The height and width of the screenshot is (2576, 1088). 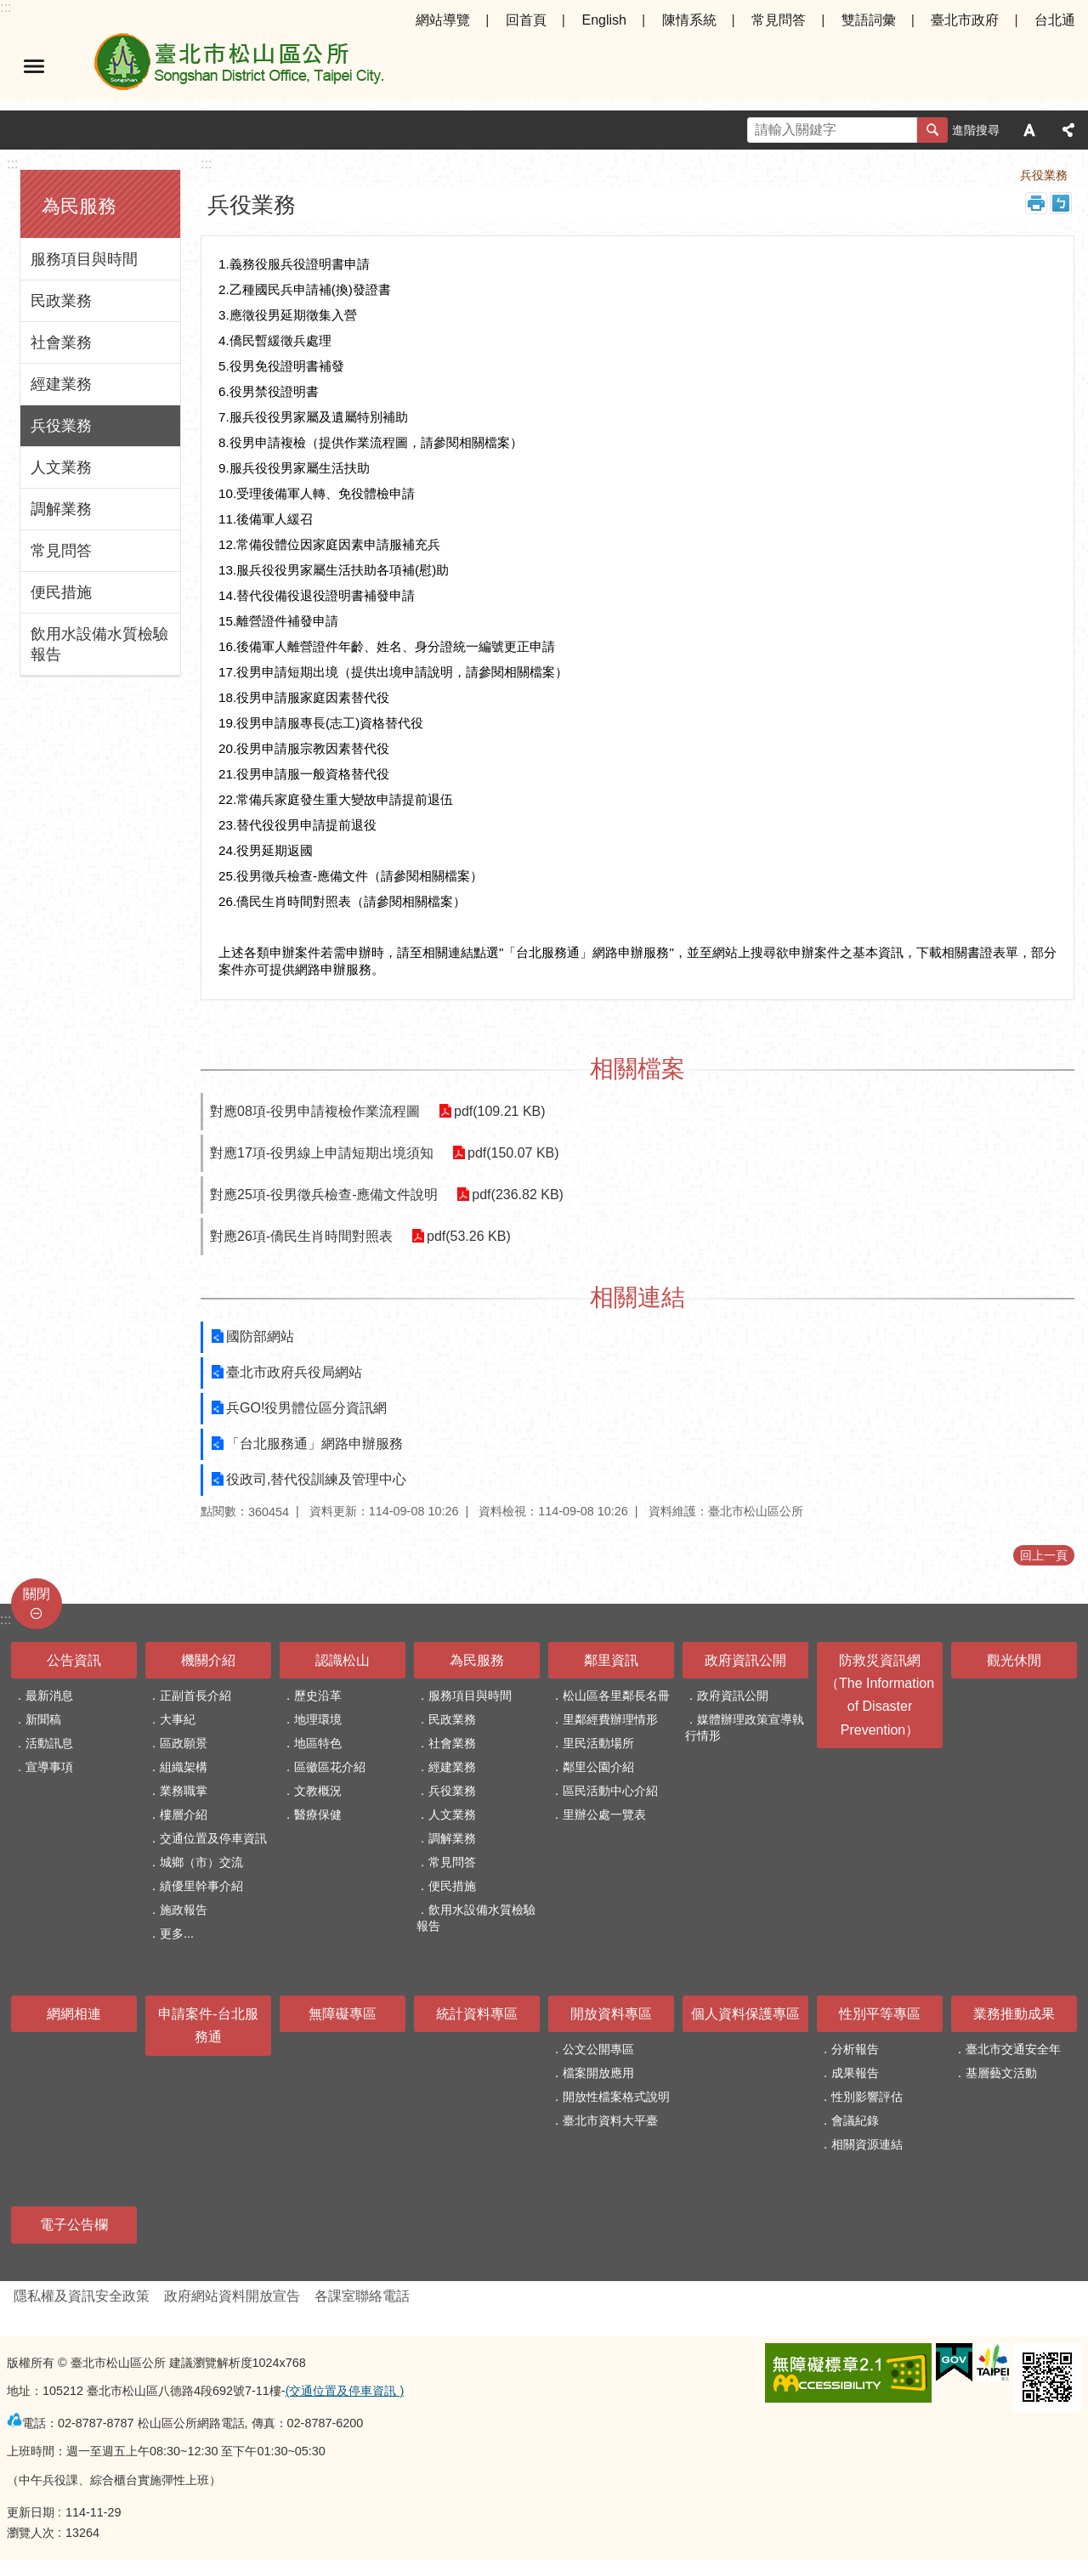 I want to click on 對應08項-役男申請複檢作業流程圖, so click(x=315, y=1111).